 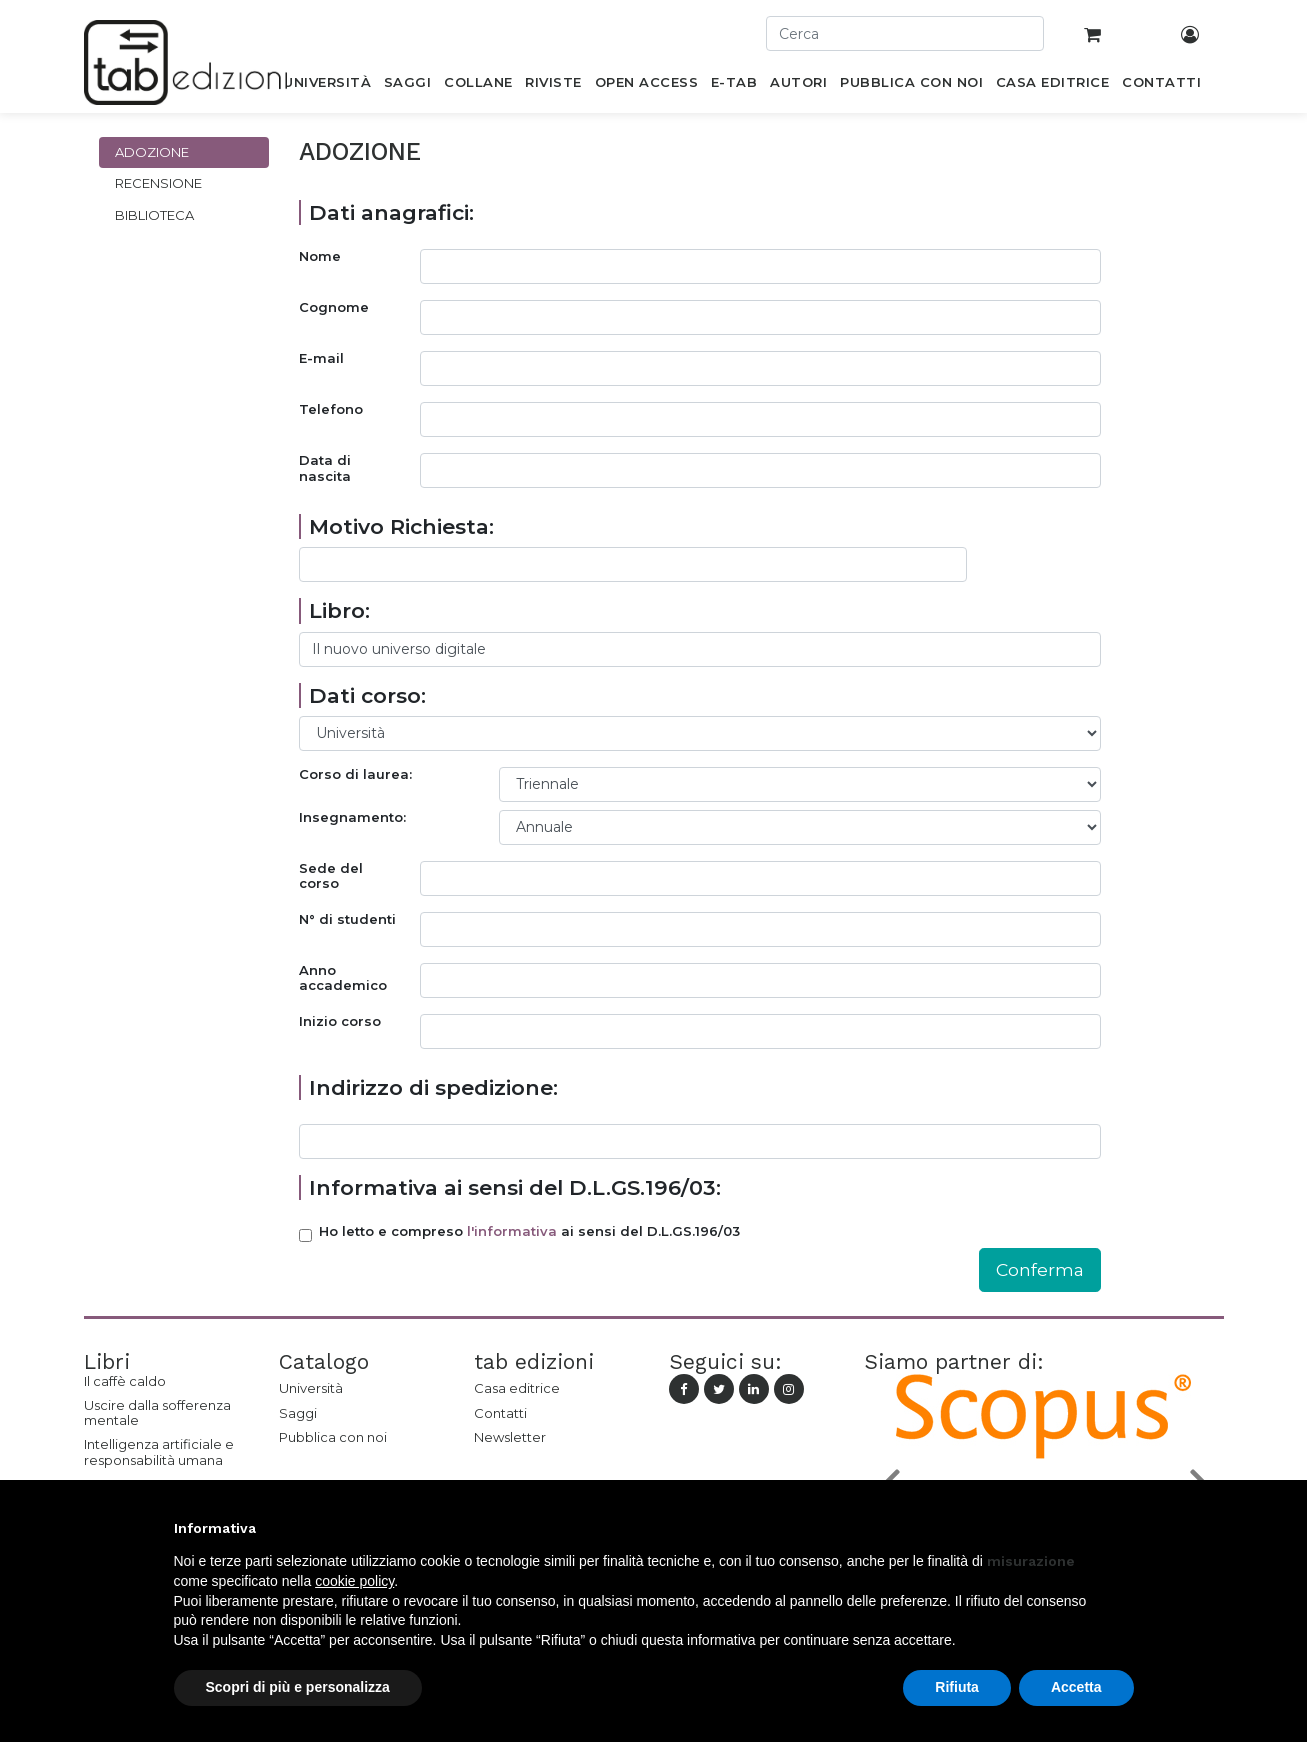 I want to click on Recensione [tab], so click(x=158, y=183).